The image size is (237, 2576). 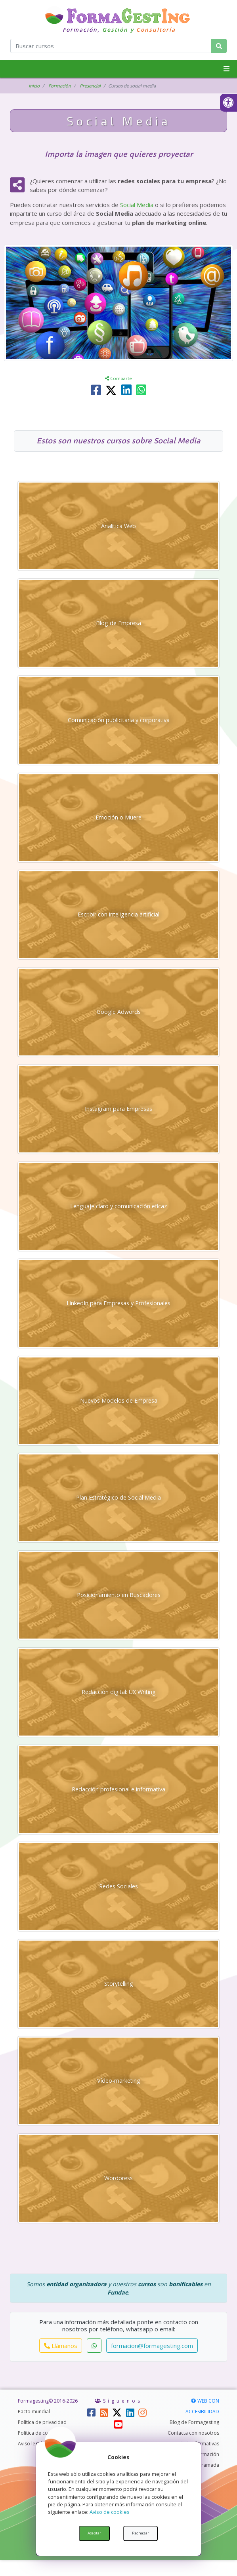 I want to click on Aviso de cookies, so click(x=110, y=2511).